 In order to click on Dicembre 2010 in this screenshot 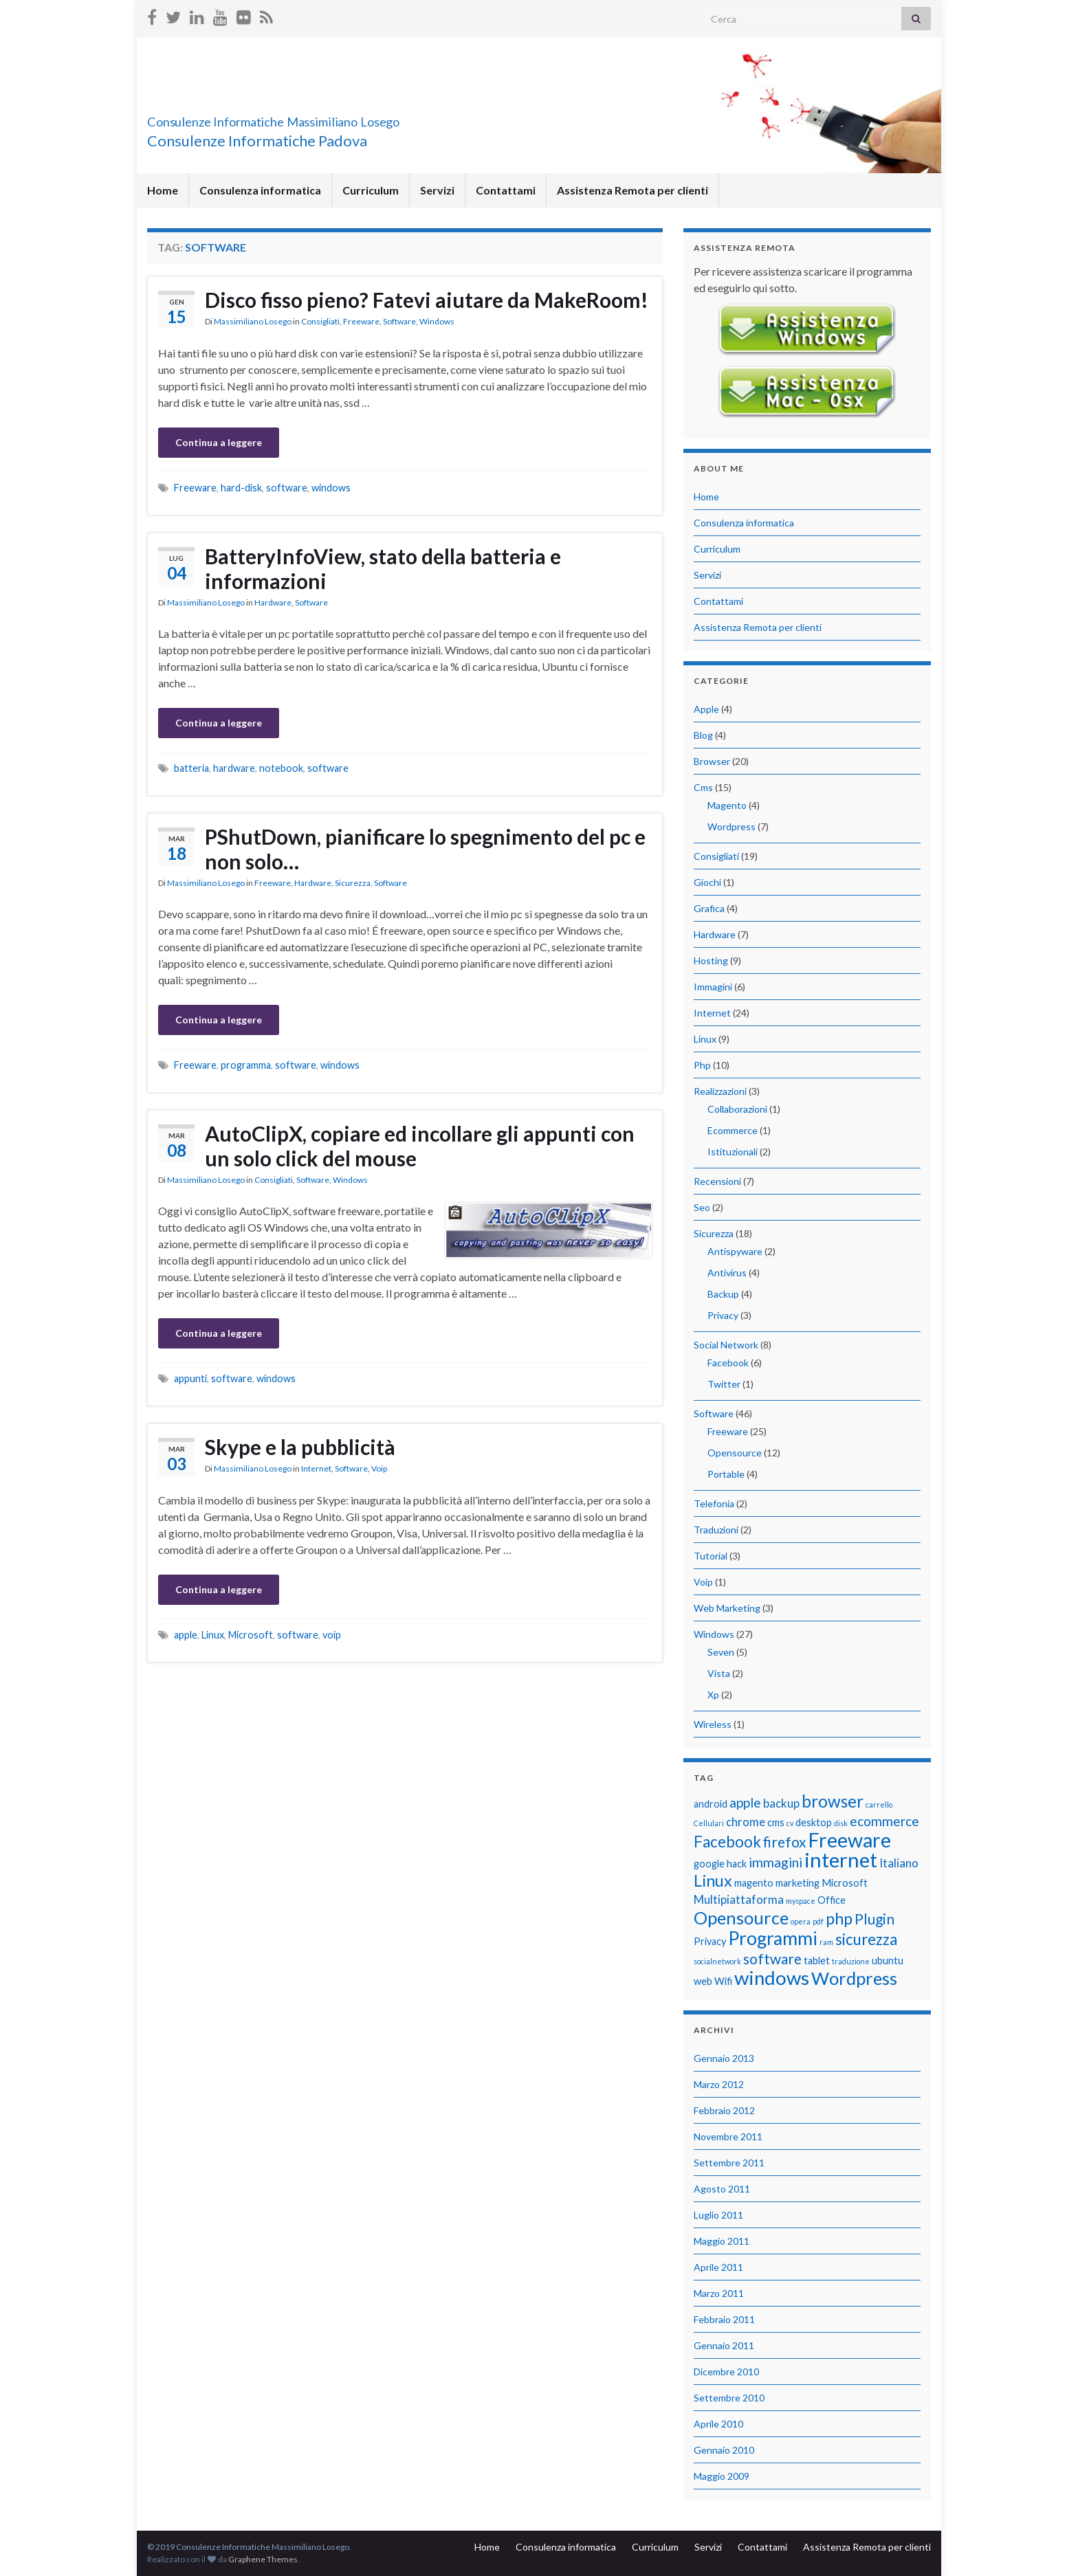, I will do `click(726, 2371)`.